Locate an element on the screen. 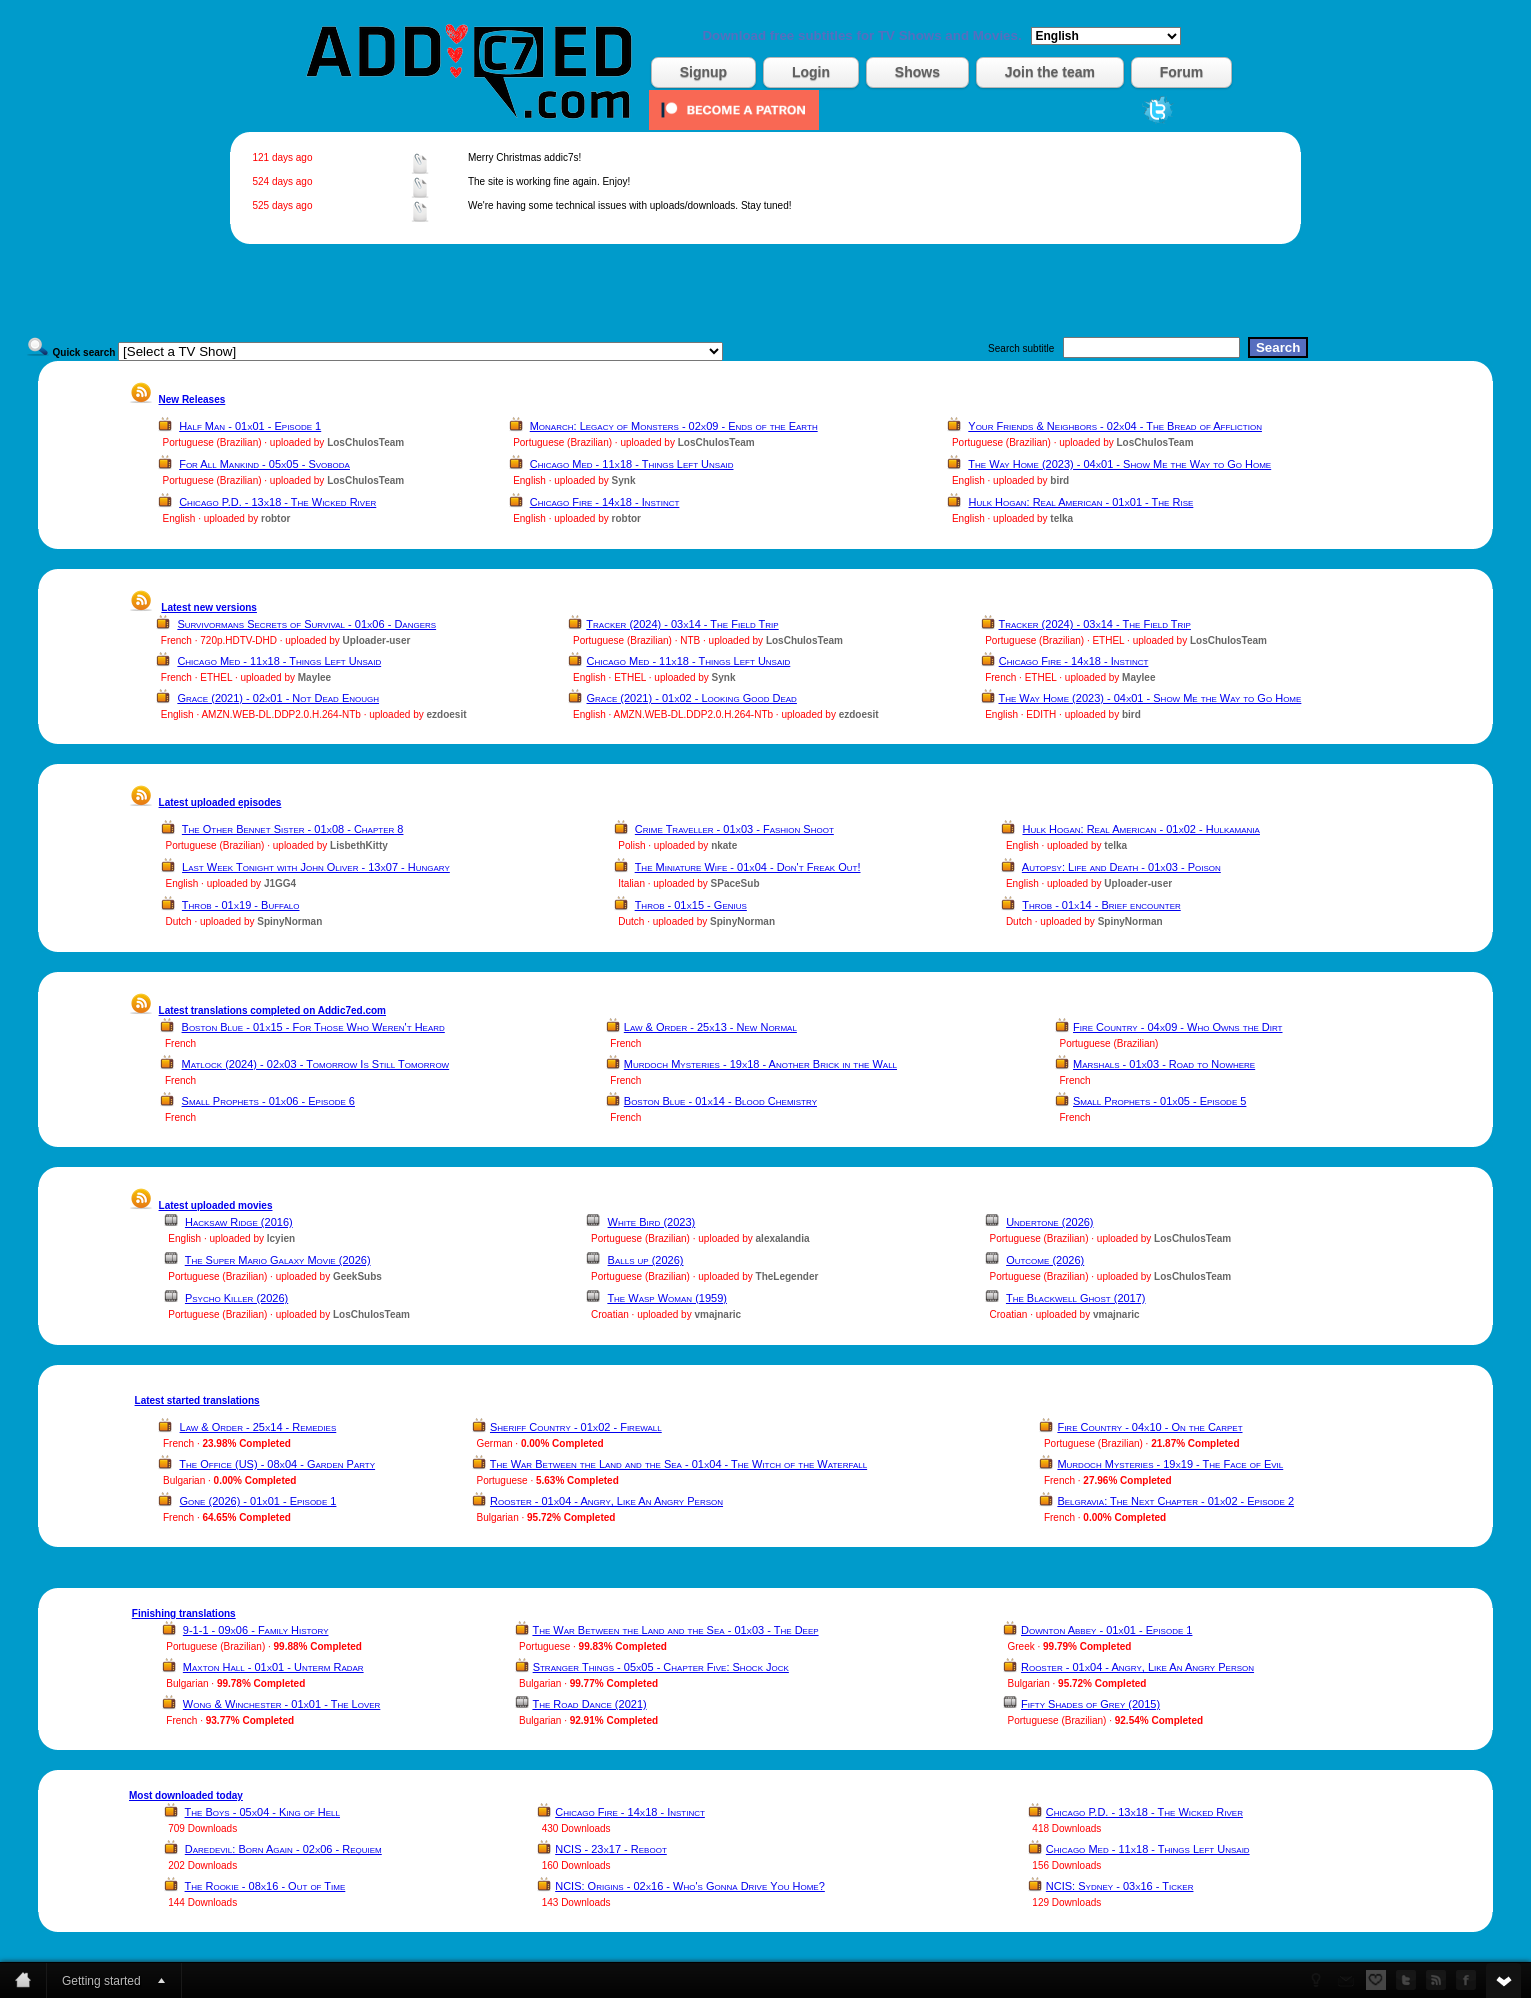  Fire Country - 04x10 - On the Carpet is located at coordinates (1149, 1427).